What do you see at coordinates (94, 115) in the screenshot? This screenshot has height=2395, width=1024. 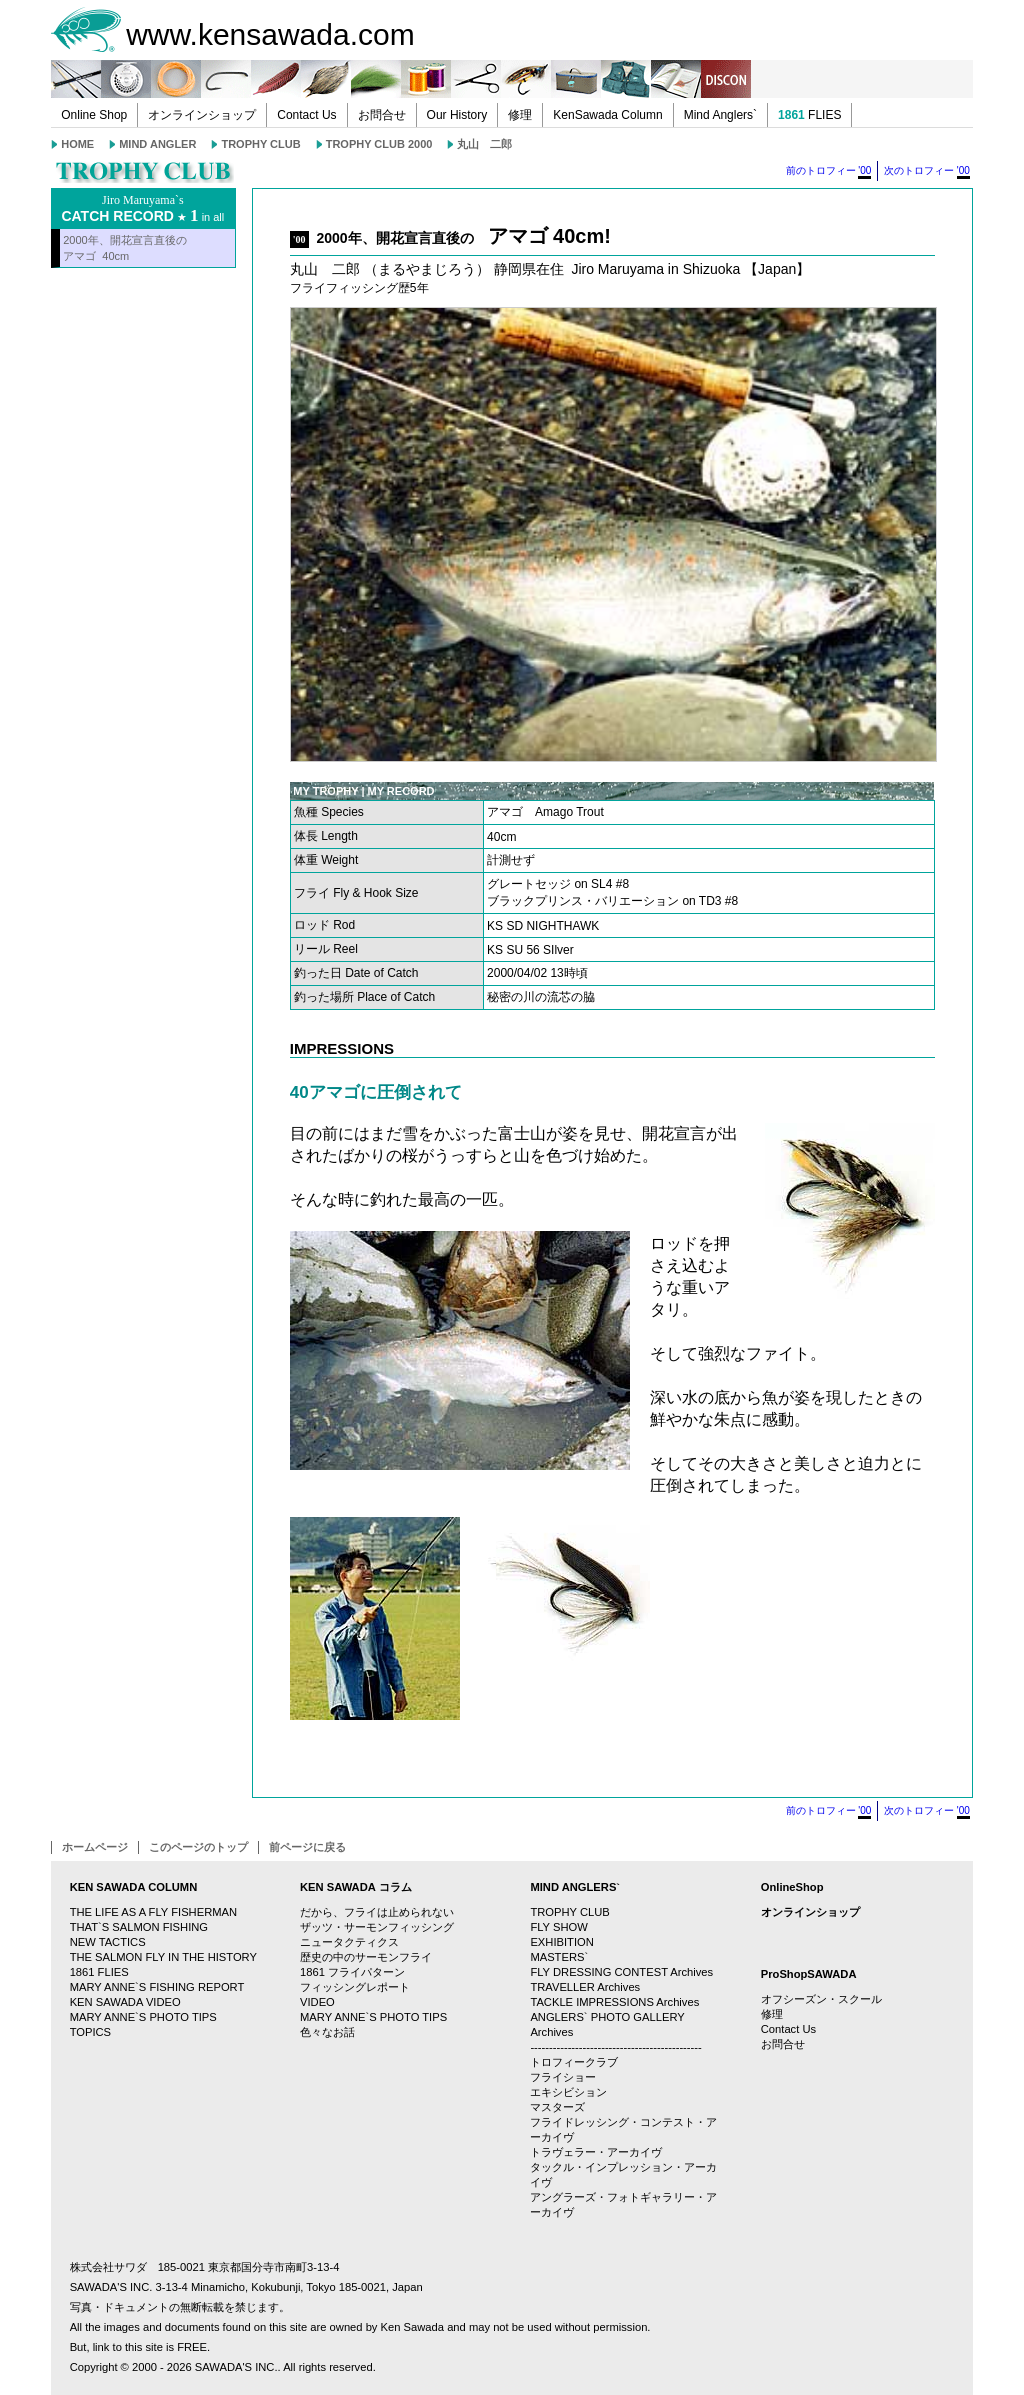 I see `Online Shop` at bounding box center [94, 115].